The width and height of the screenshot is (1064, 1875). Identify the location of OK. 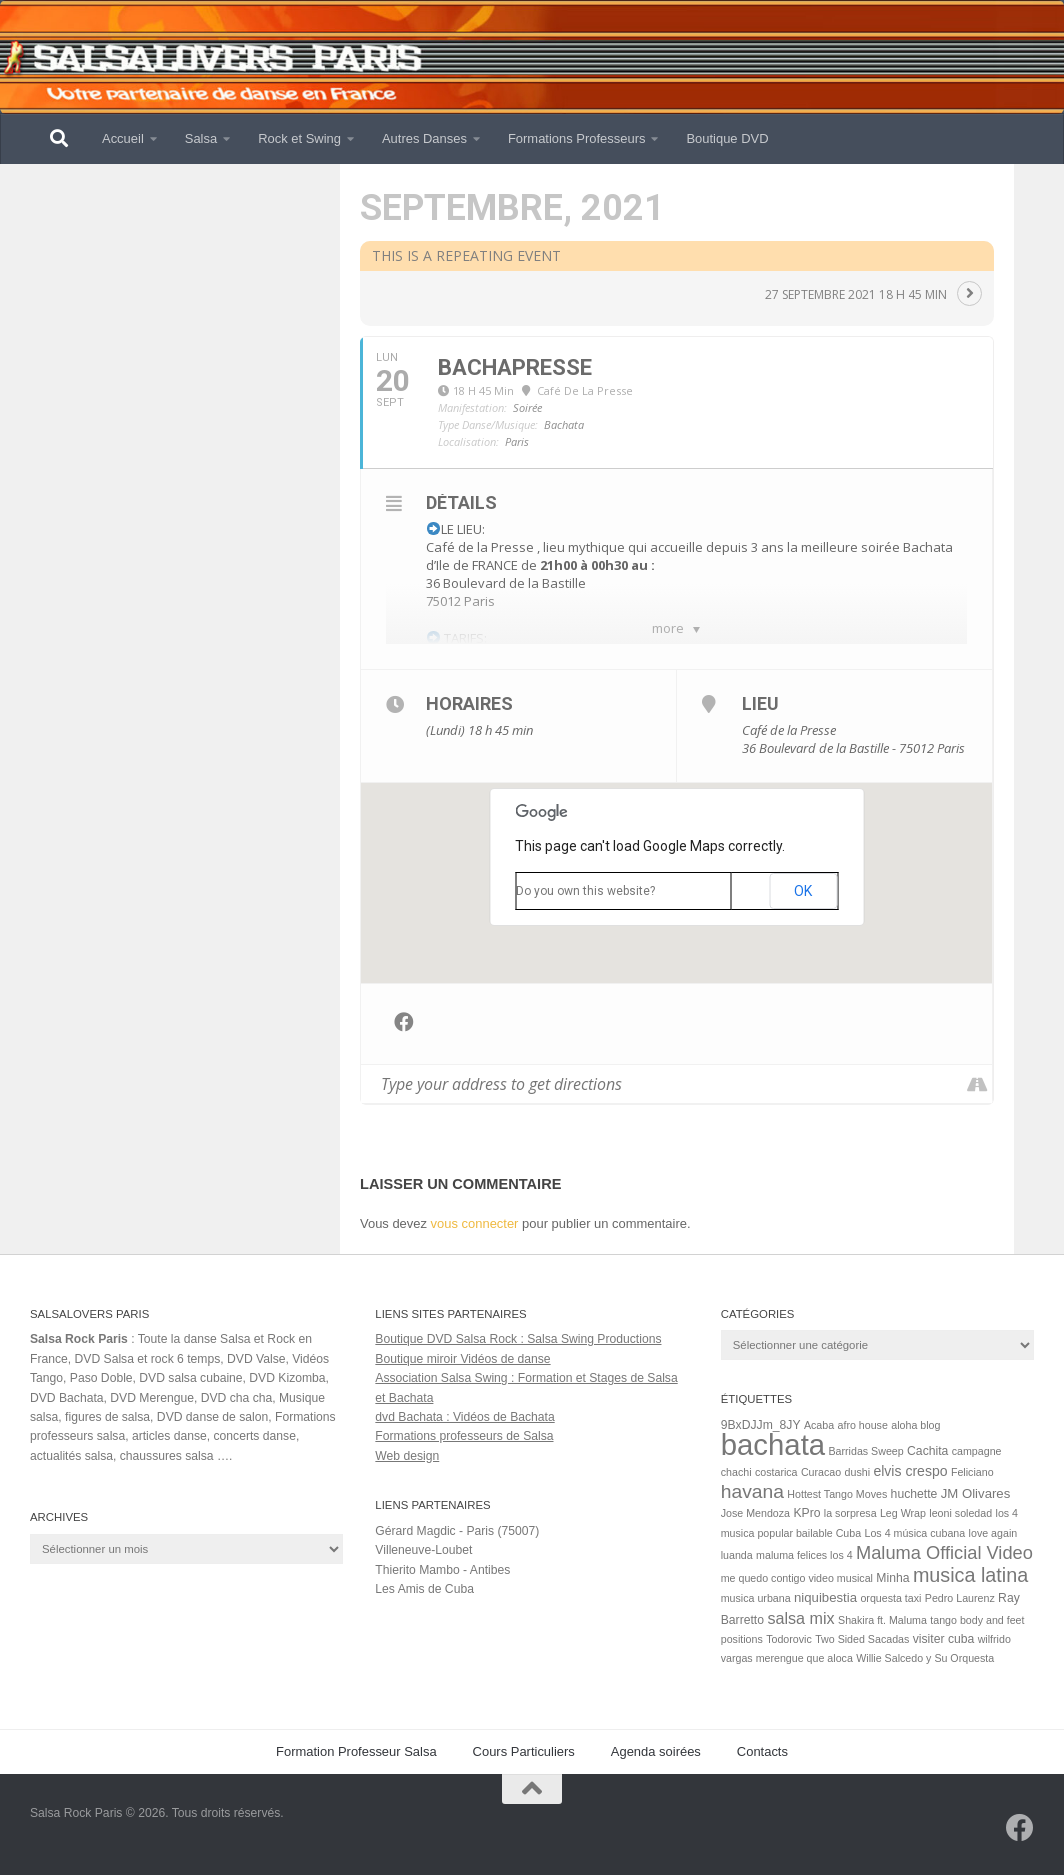
(803, 891).